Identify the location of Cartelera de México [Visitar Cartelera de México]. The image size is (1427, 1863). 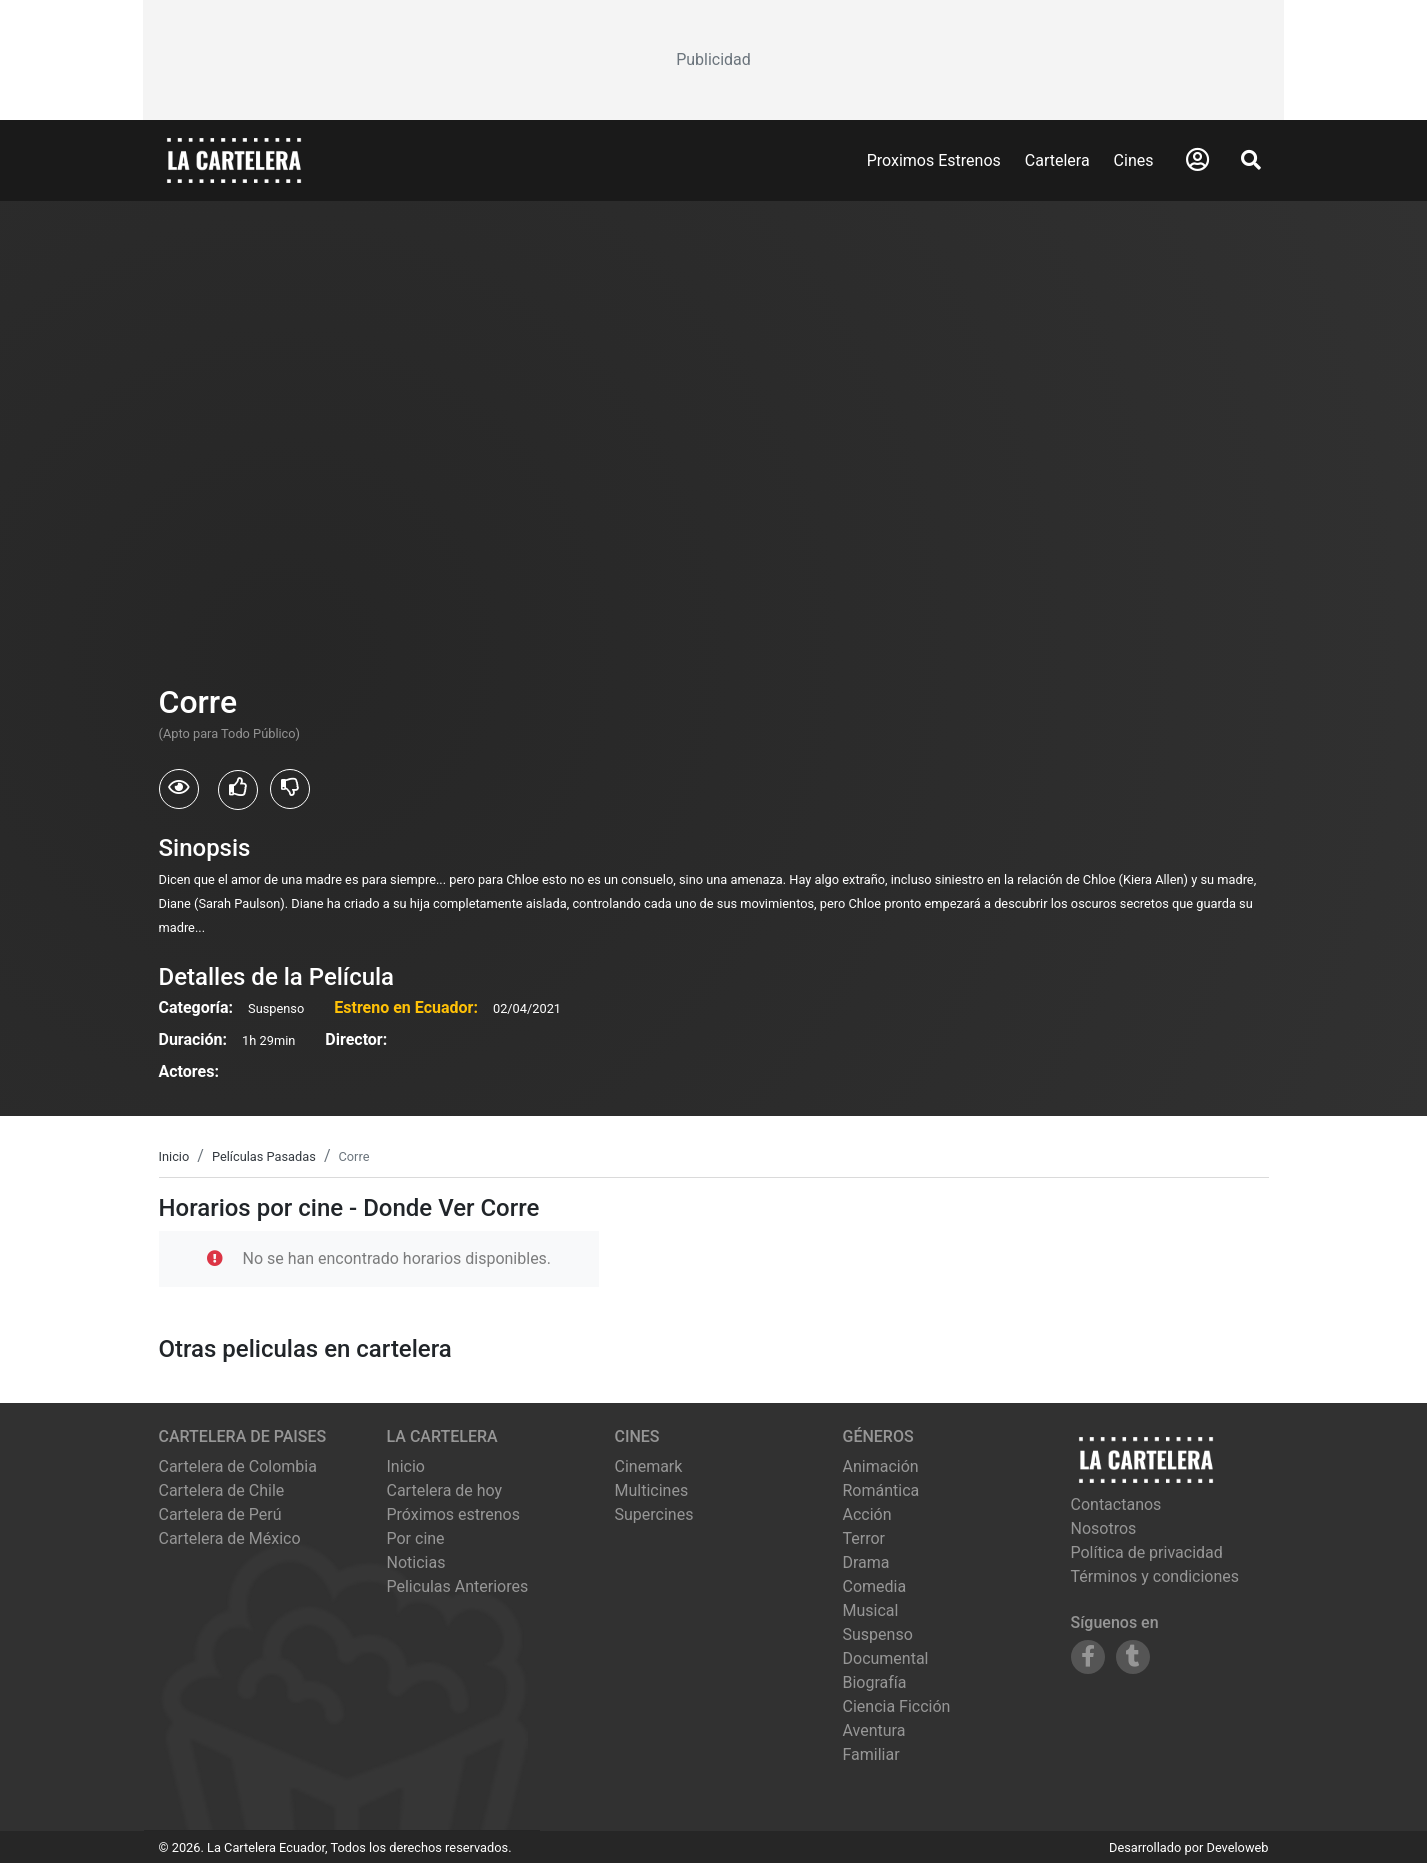
(230, 1538).